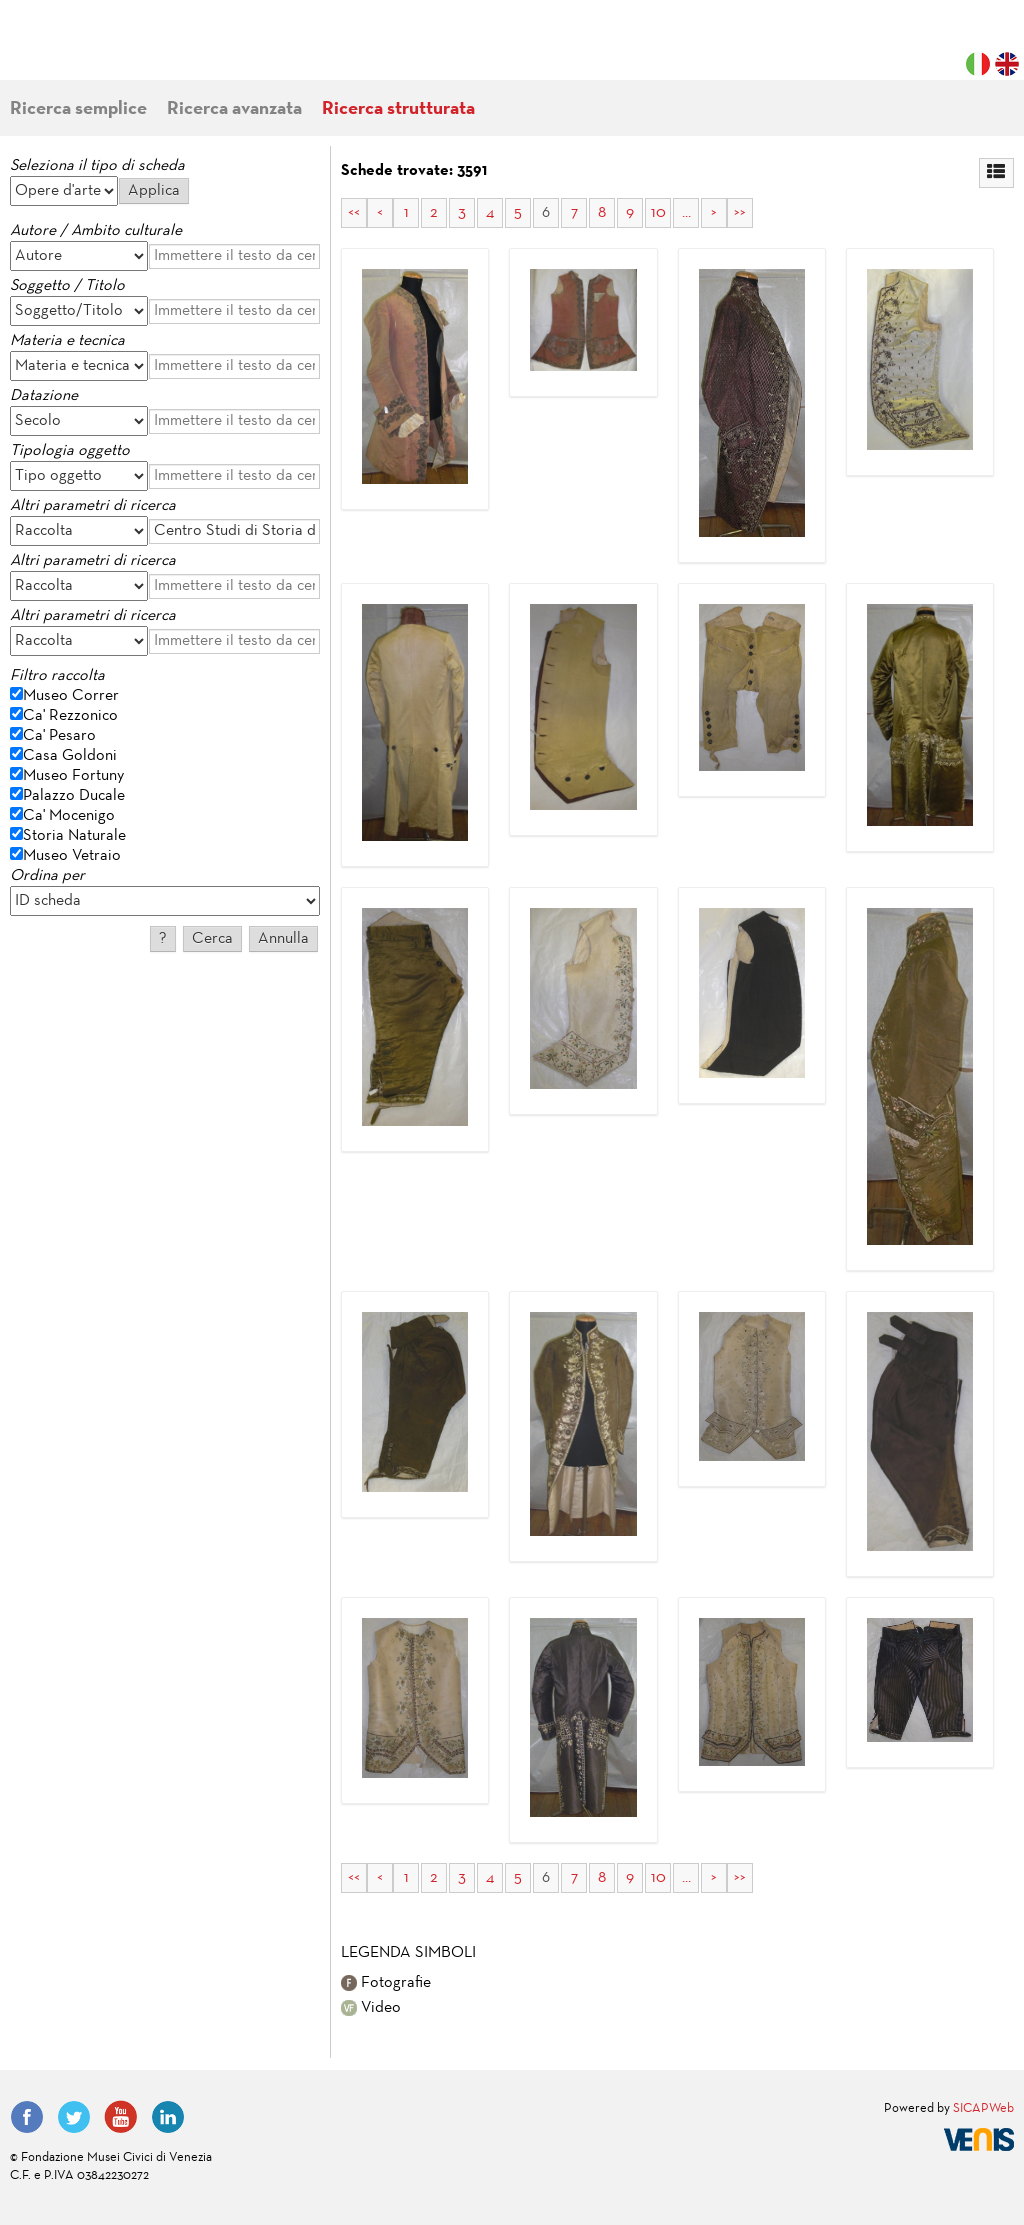 The width and height of the screenshot is (1024, 2225). What do you see at coordinates (69, 816) in the screenshot?
I see `Ca' Mocenigo` at bounding box center [69, 816].